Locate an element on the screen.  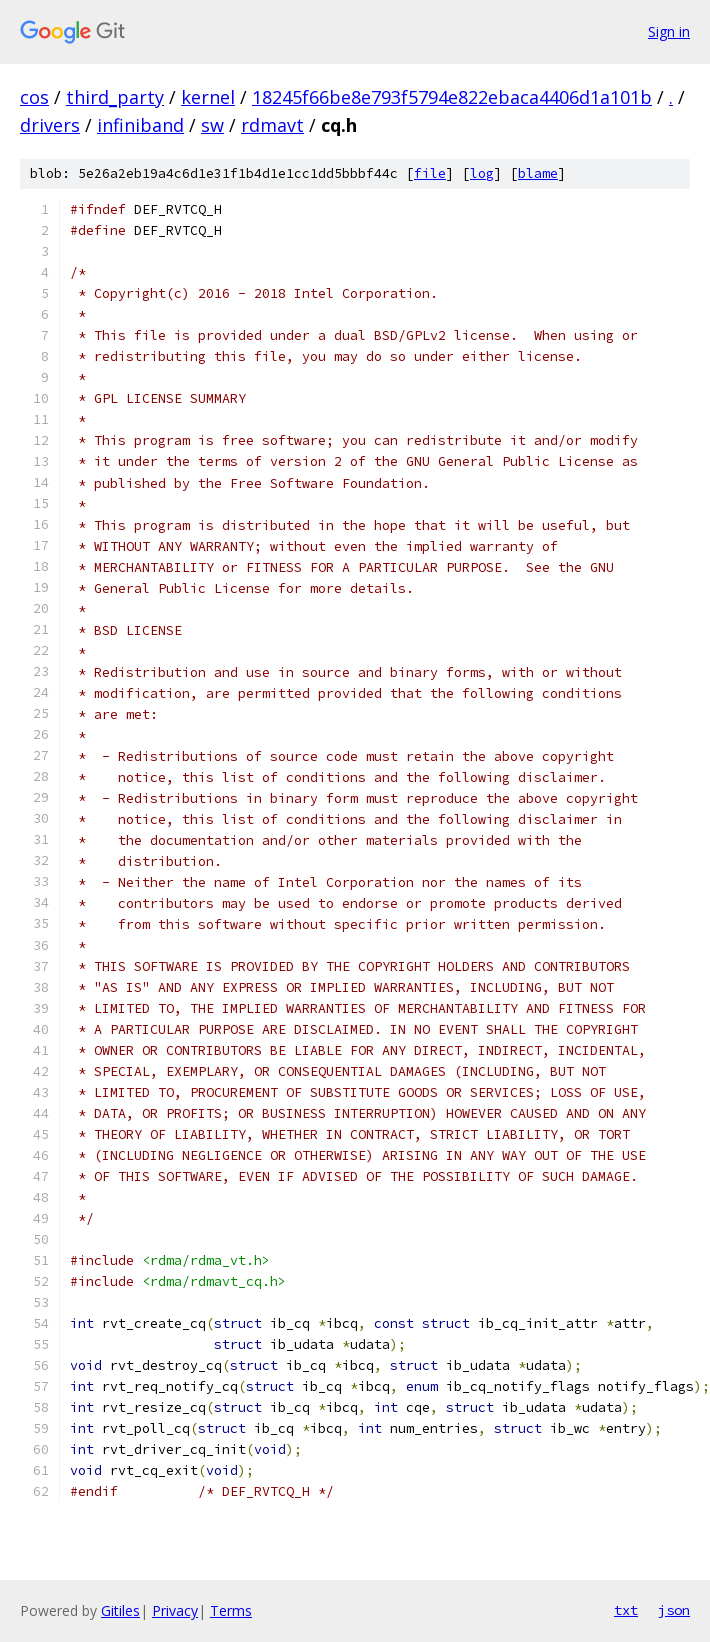
log is located at coordinates (482, 173).